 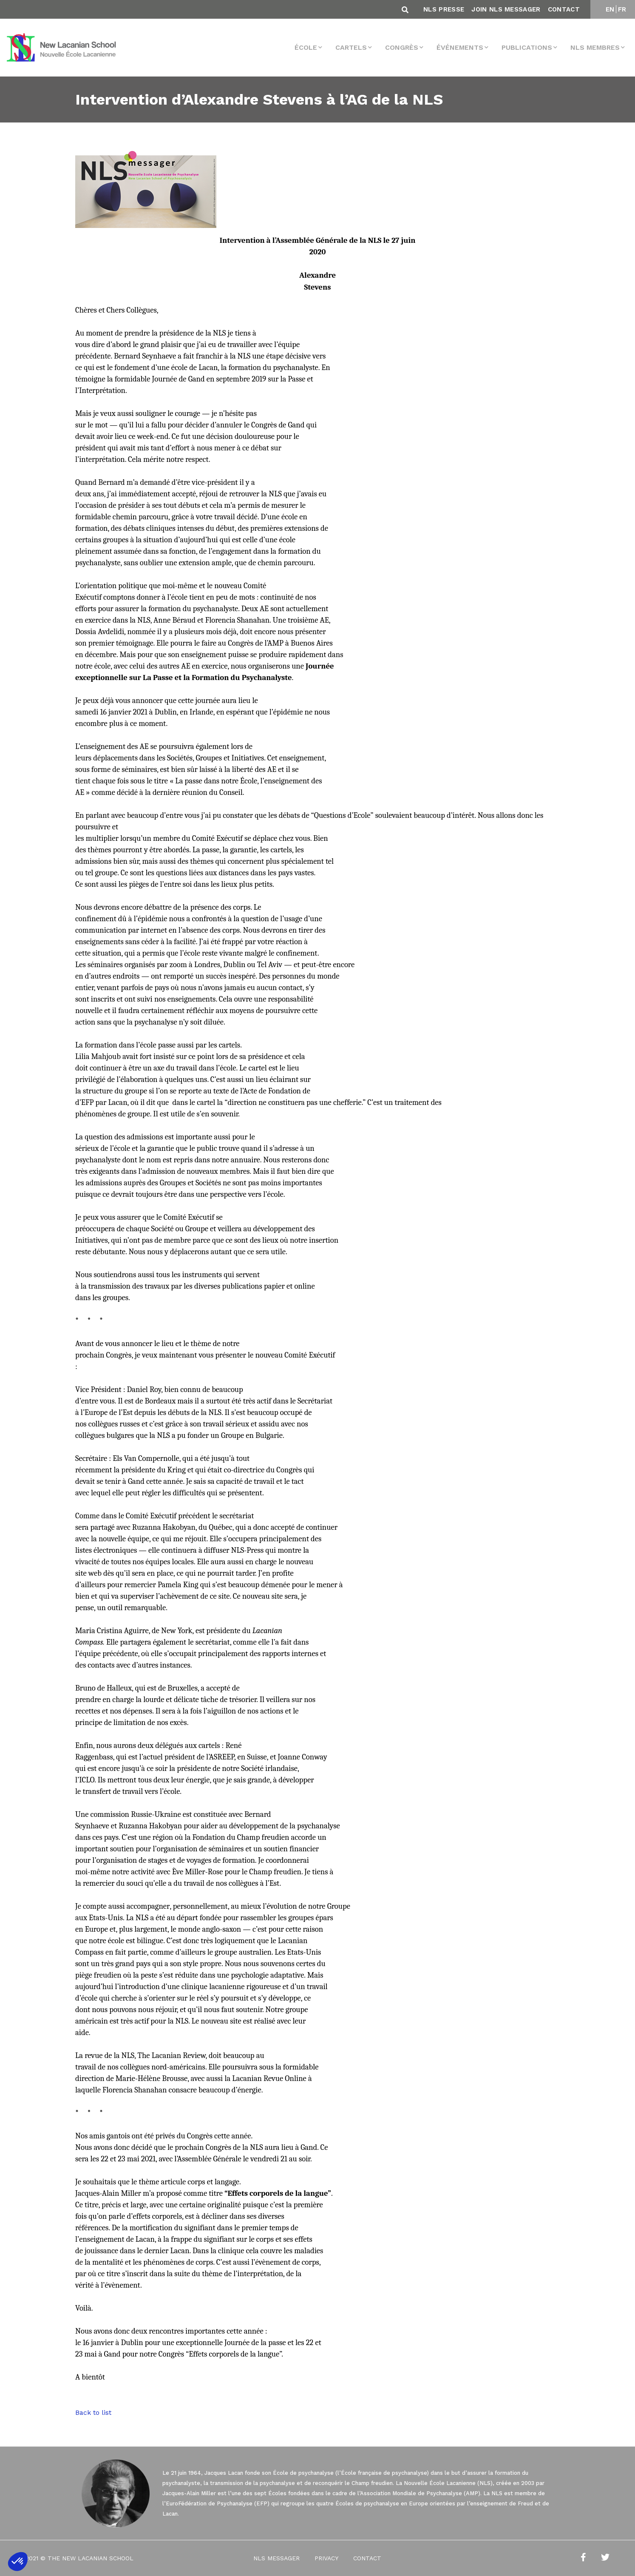 I want to click on NLS membres, so click(x=595, y=47).